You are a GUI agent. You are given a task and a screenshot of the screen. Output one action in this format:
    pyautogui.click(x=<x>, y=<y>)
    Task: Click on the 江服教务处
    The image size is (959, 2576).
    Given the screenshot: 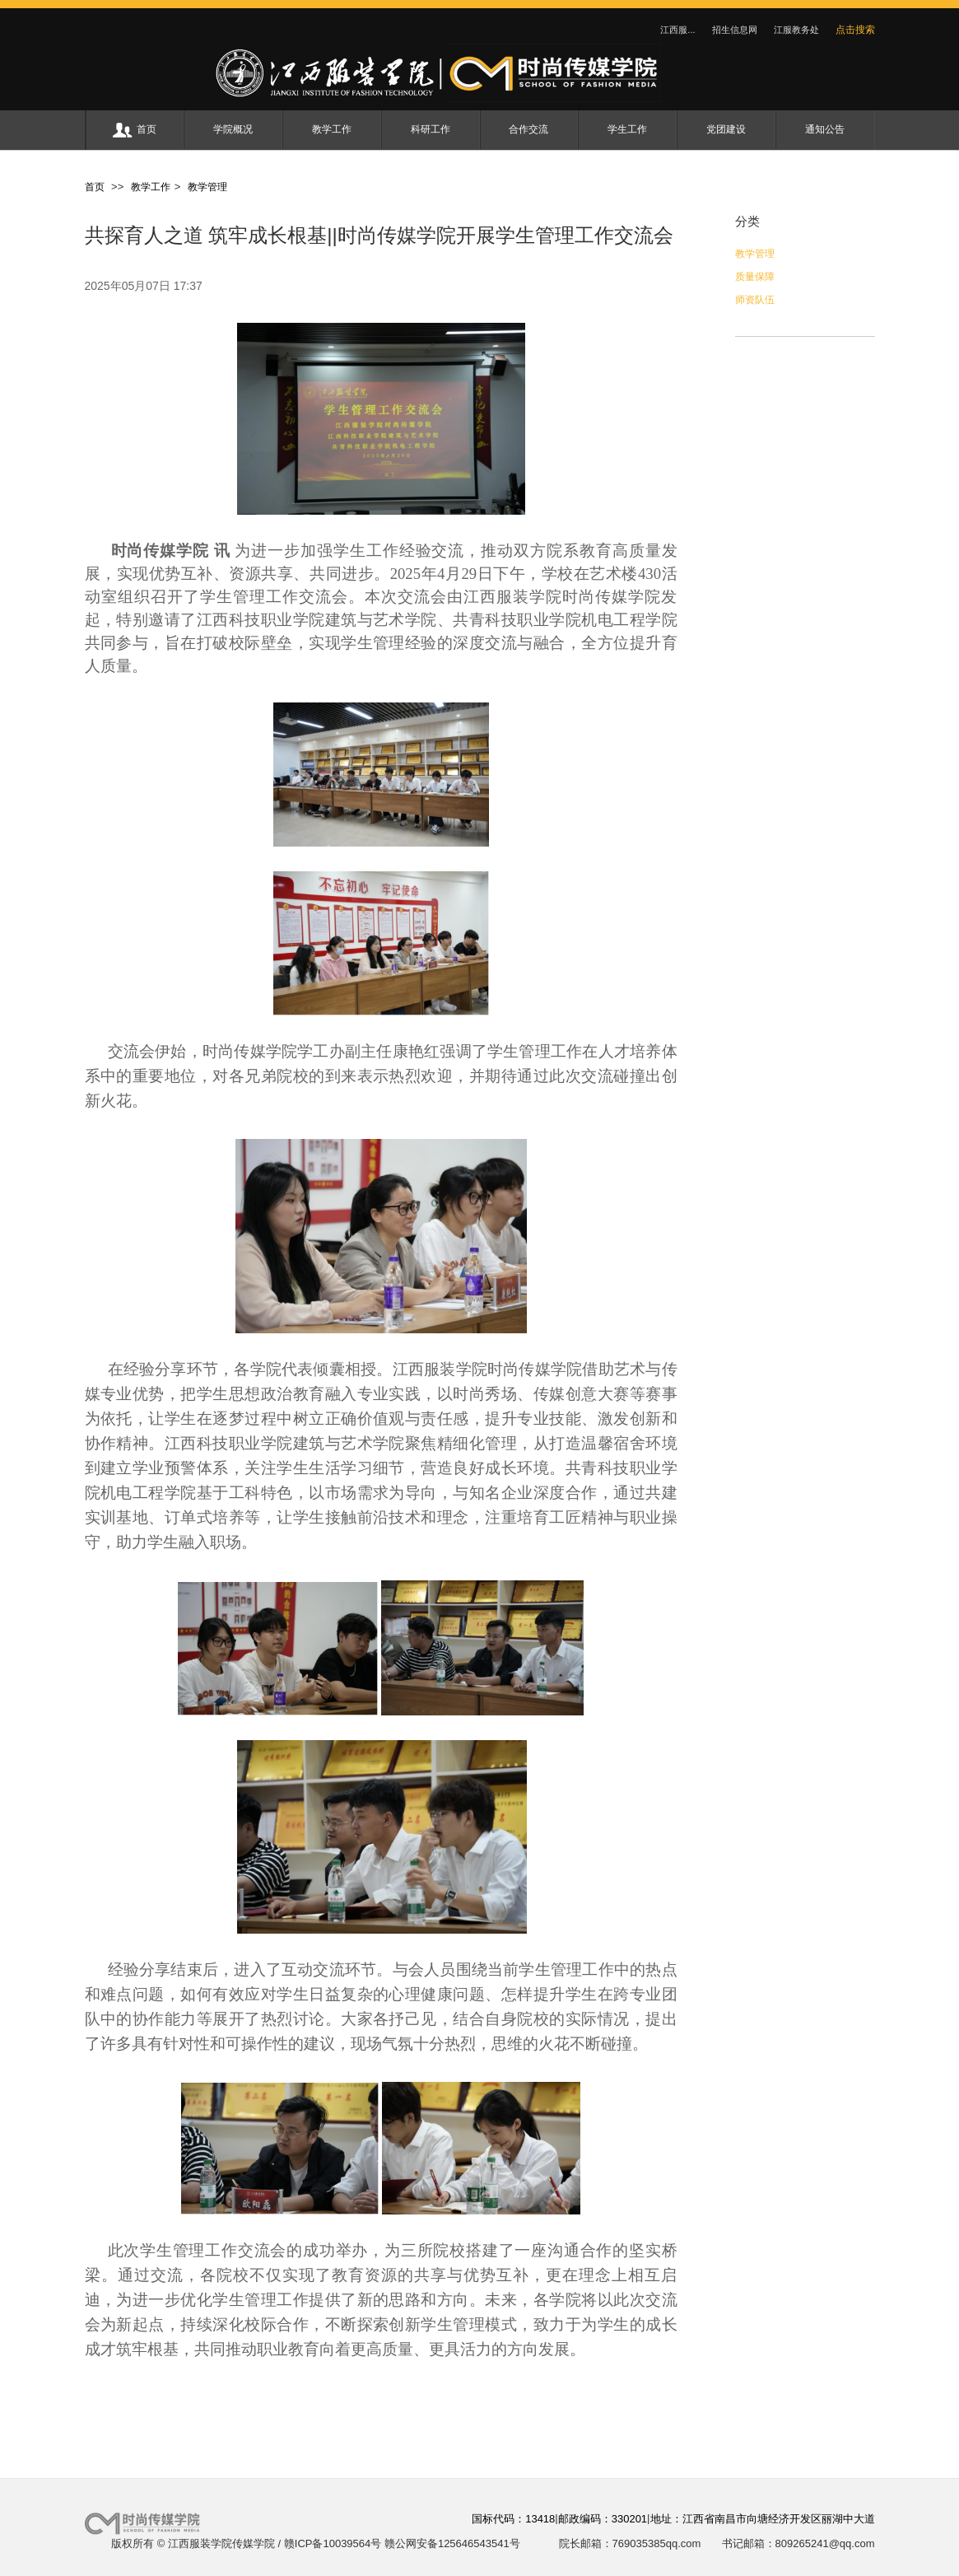 What is the action you would take?
    pyautogui.click(x=796, y=30)
    